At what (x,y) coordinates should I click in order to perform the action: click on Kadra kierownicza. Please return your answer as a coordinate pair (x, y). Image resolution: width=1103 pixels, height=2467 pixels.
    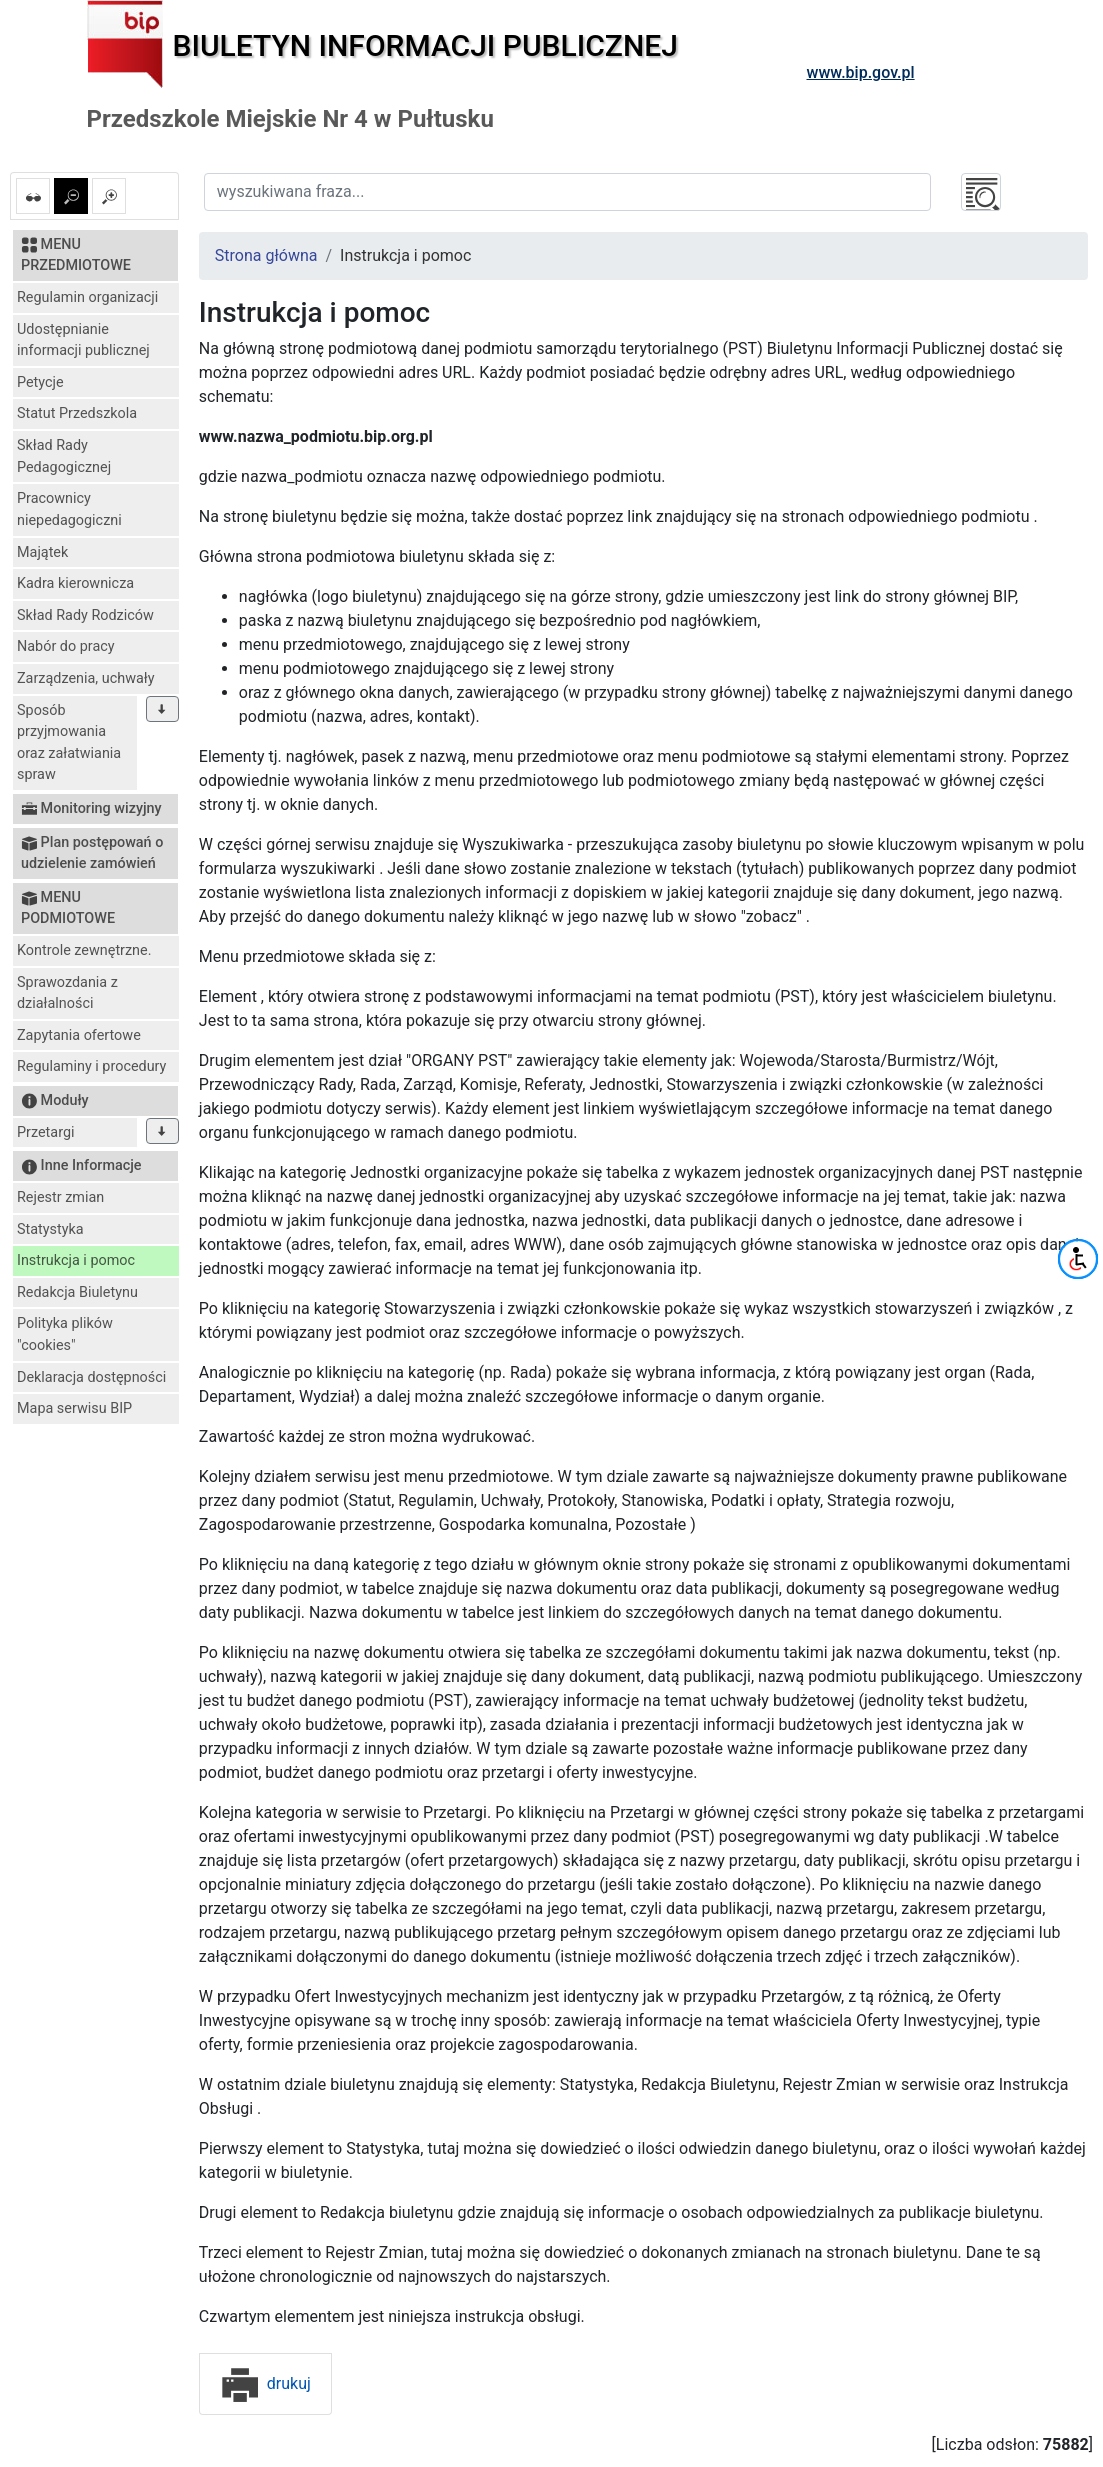
    Looking at the image, I should click on (75, 583).